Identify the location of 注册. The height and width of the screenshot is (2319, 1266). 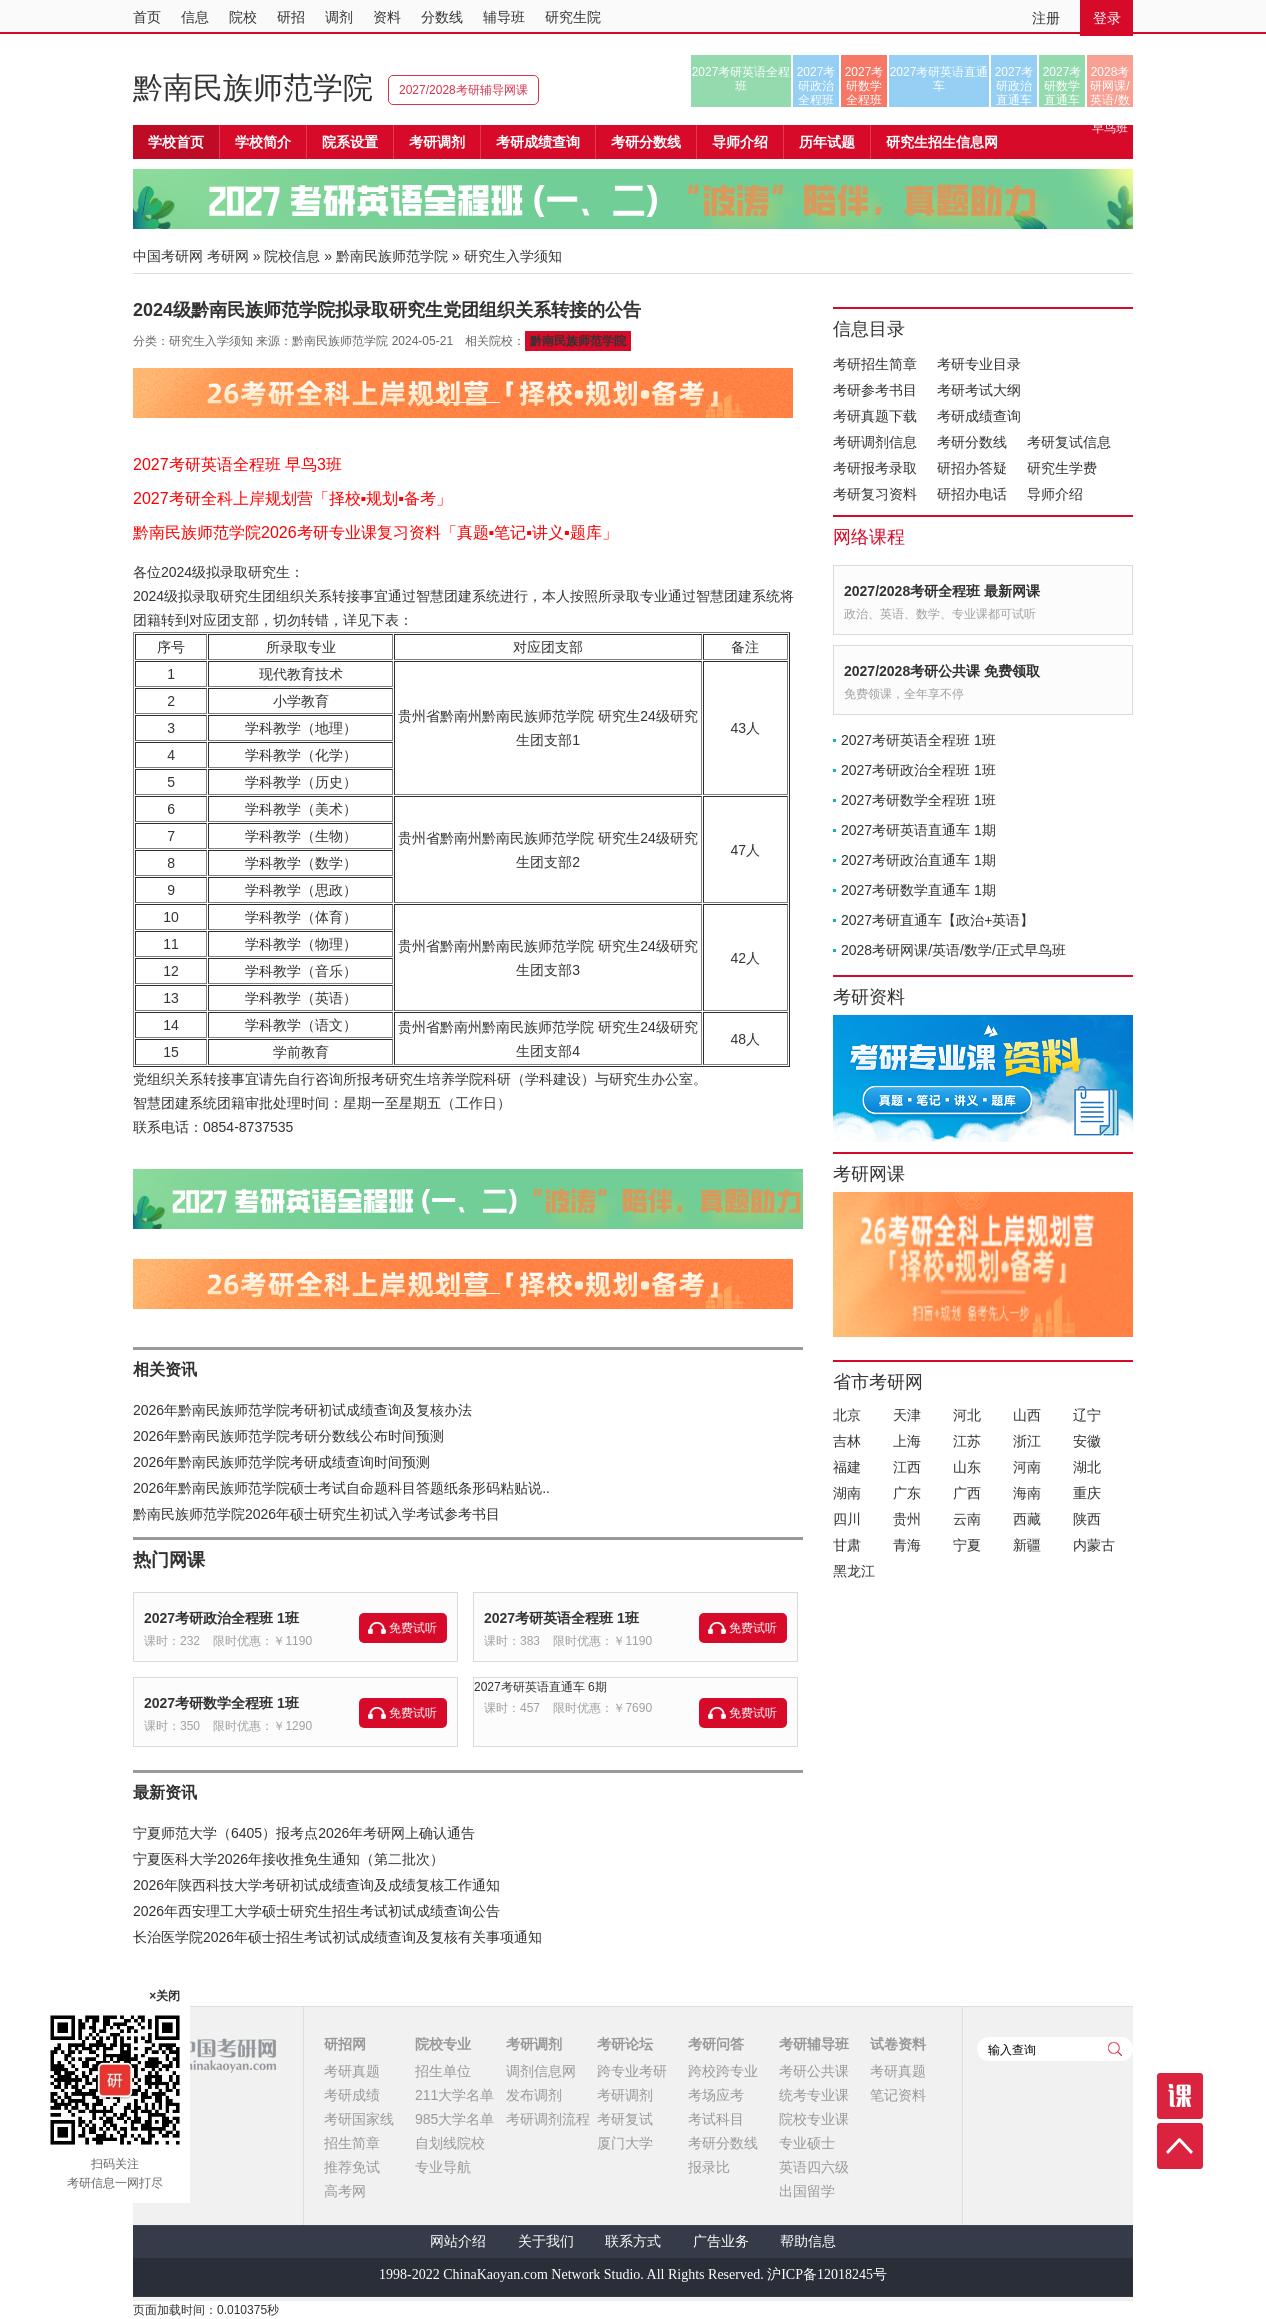
(1046, 18).